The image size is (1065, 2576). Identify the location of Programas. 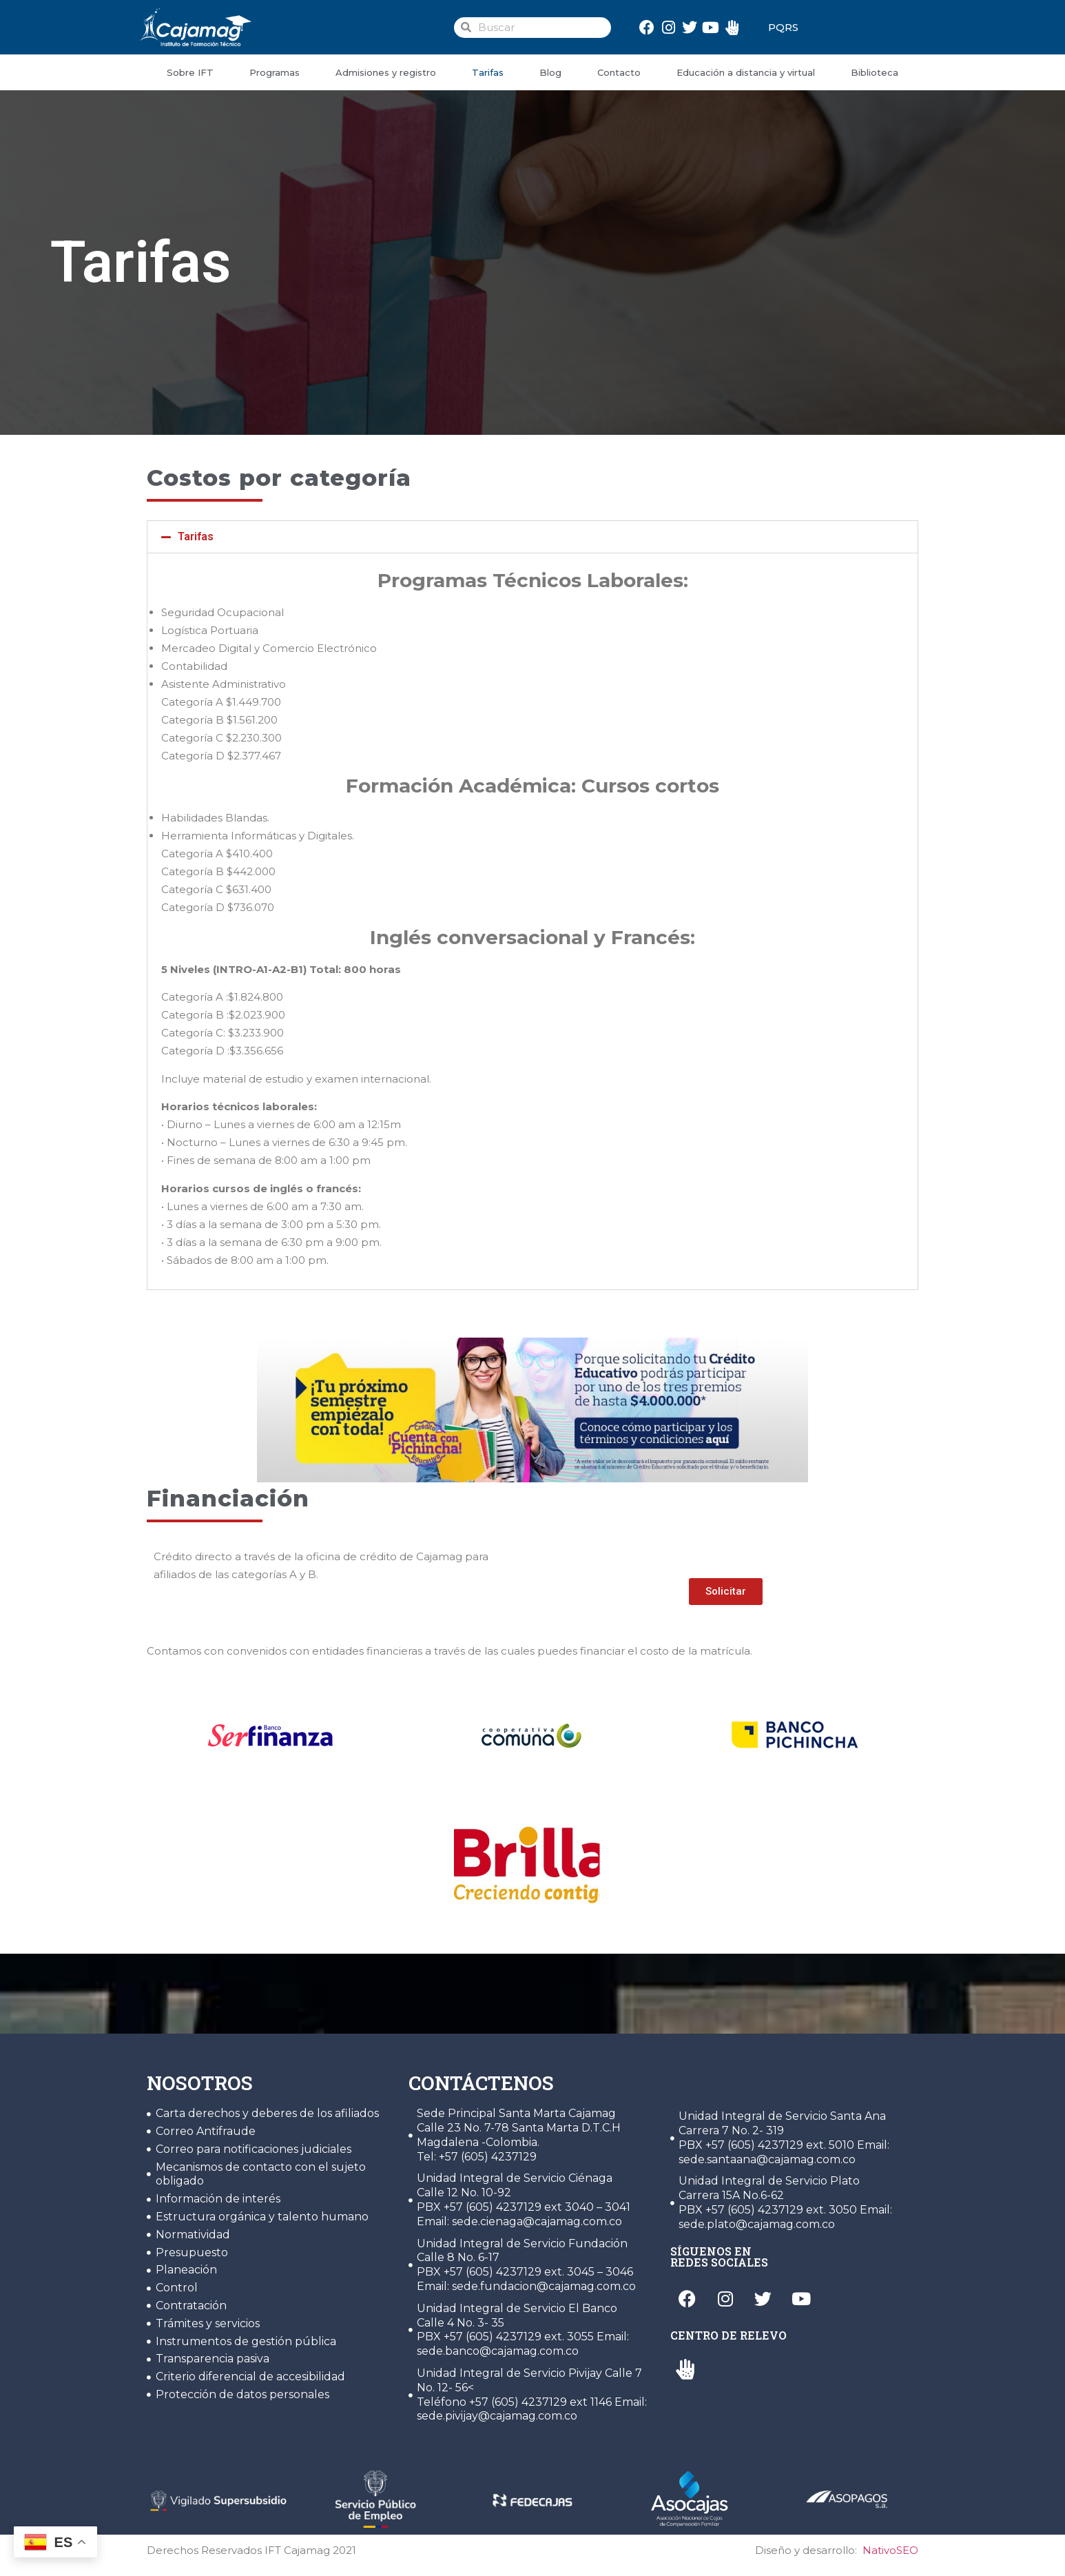
(274, 72).